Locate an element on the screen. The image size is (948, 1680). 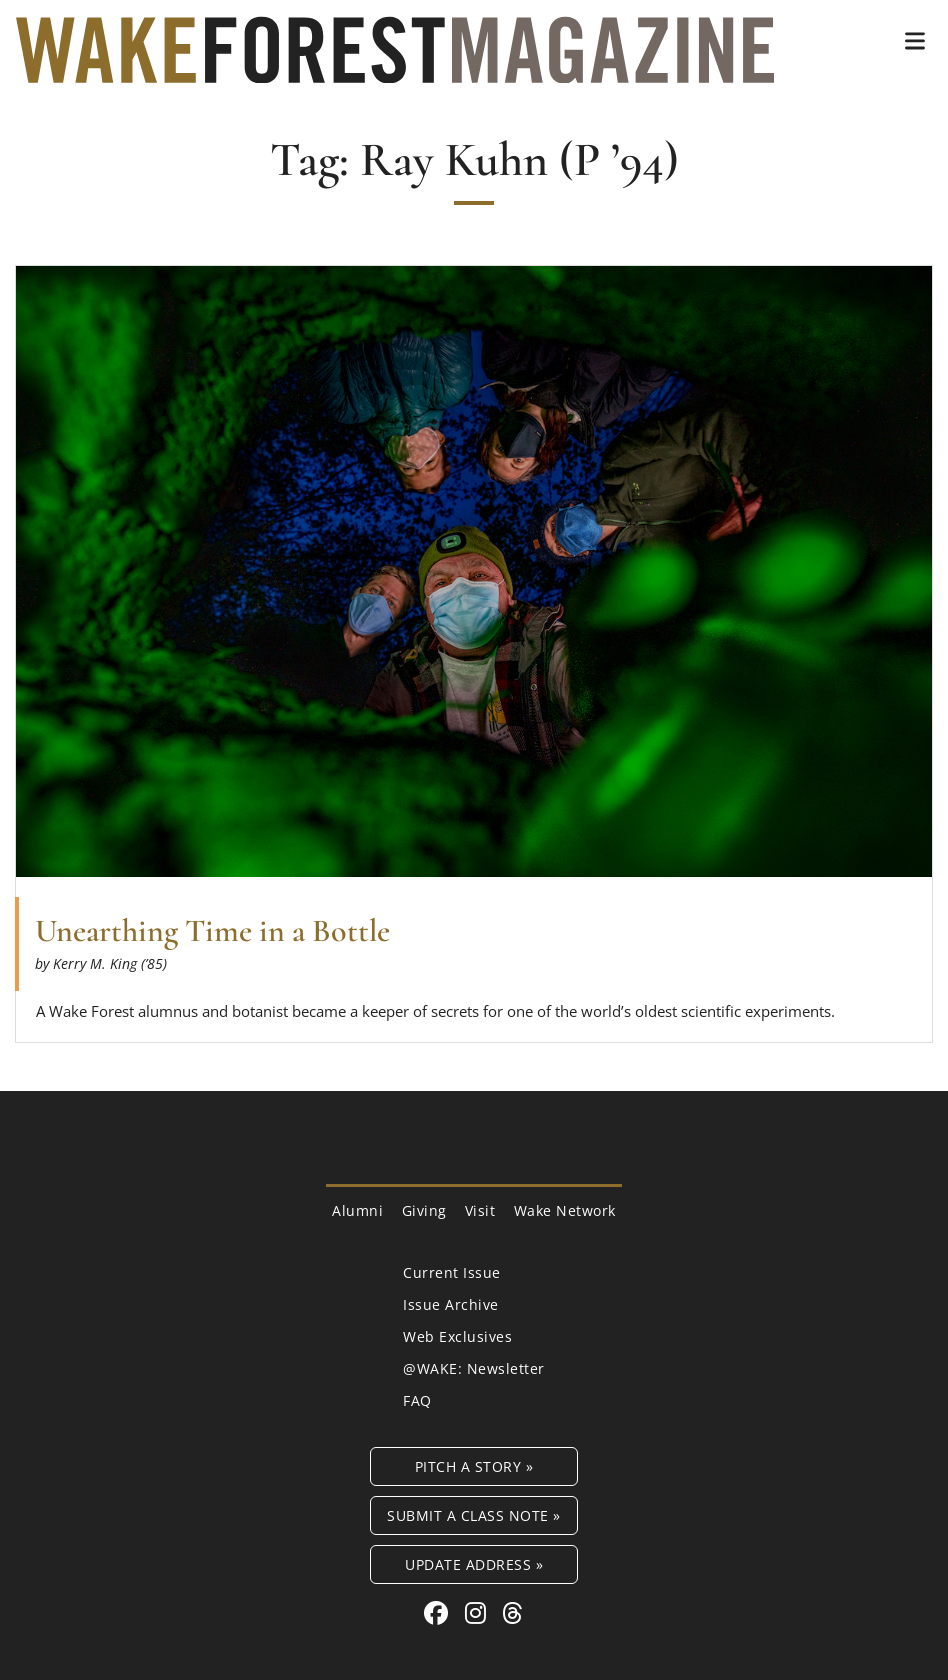
Visit is located at coordinates (480, 1210).